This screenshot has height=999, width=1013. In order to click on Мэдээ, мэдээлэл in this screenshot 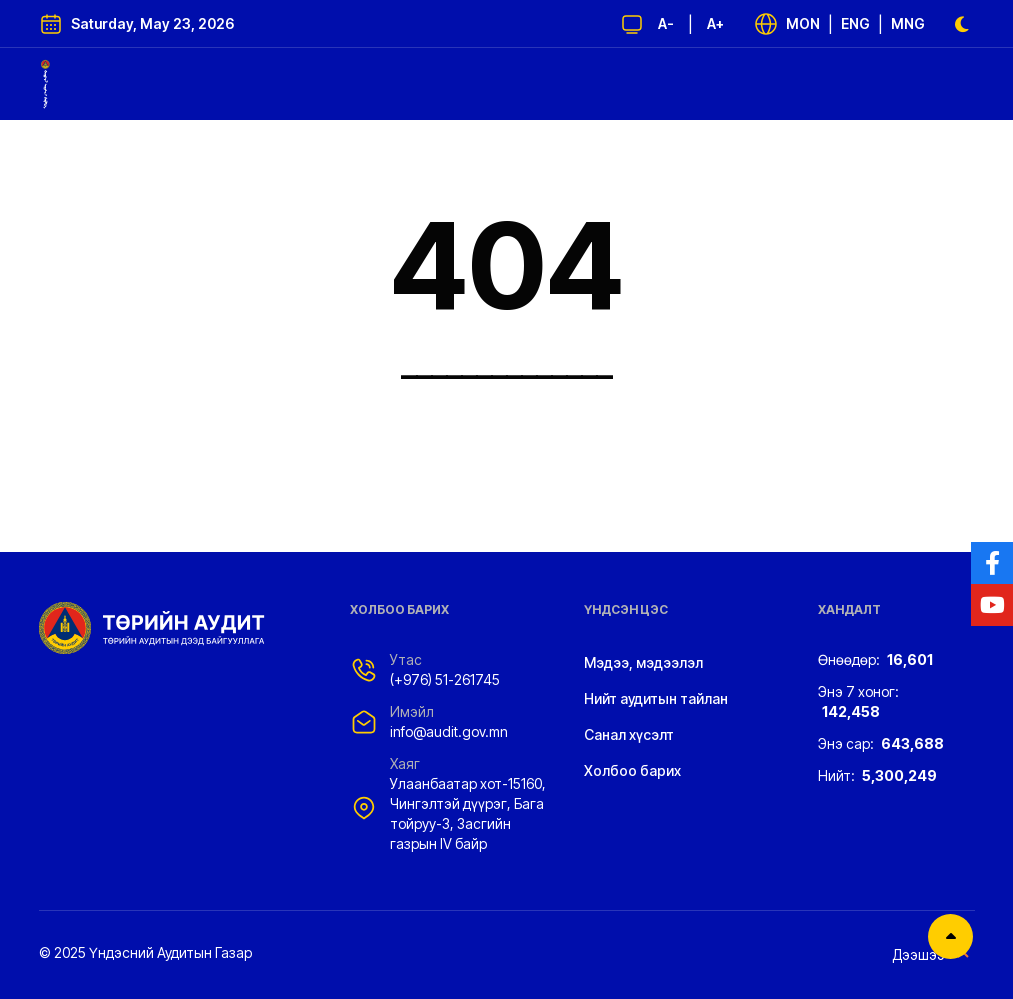, I will do `click(643, 662)`.